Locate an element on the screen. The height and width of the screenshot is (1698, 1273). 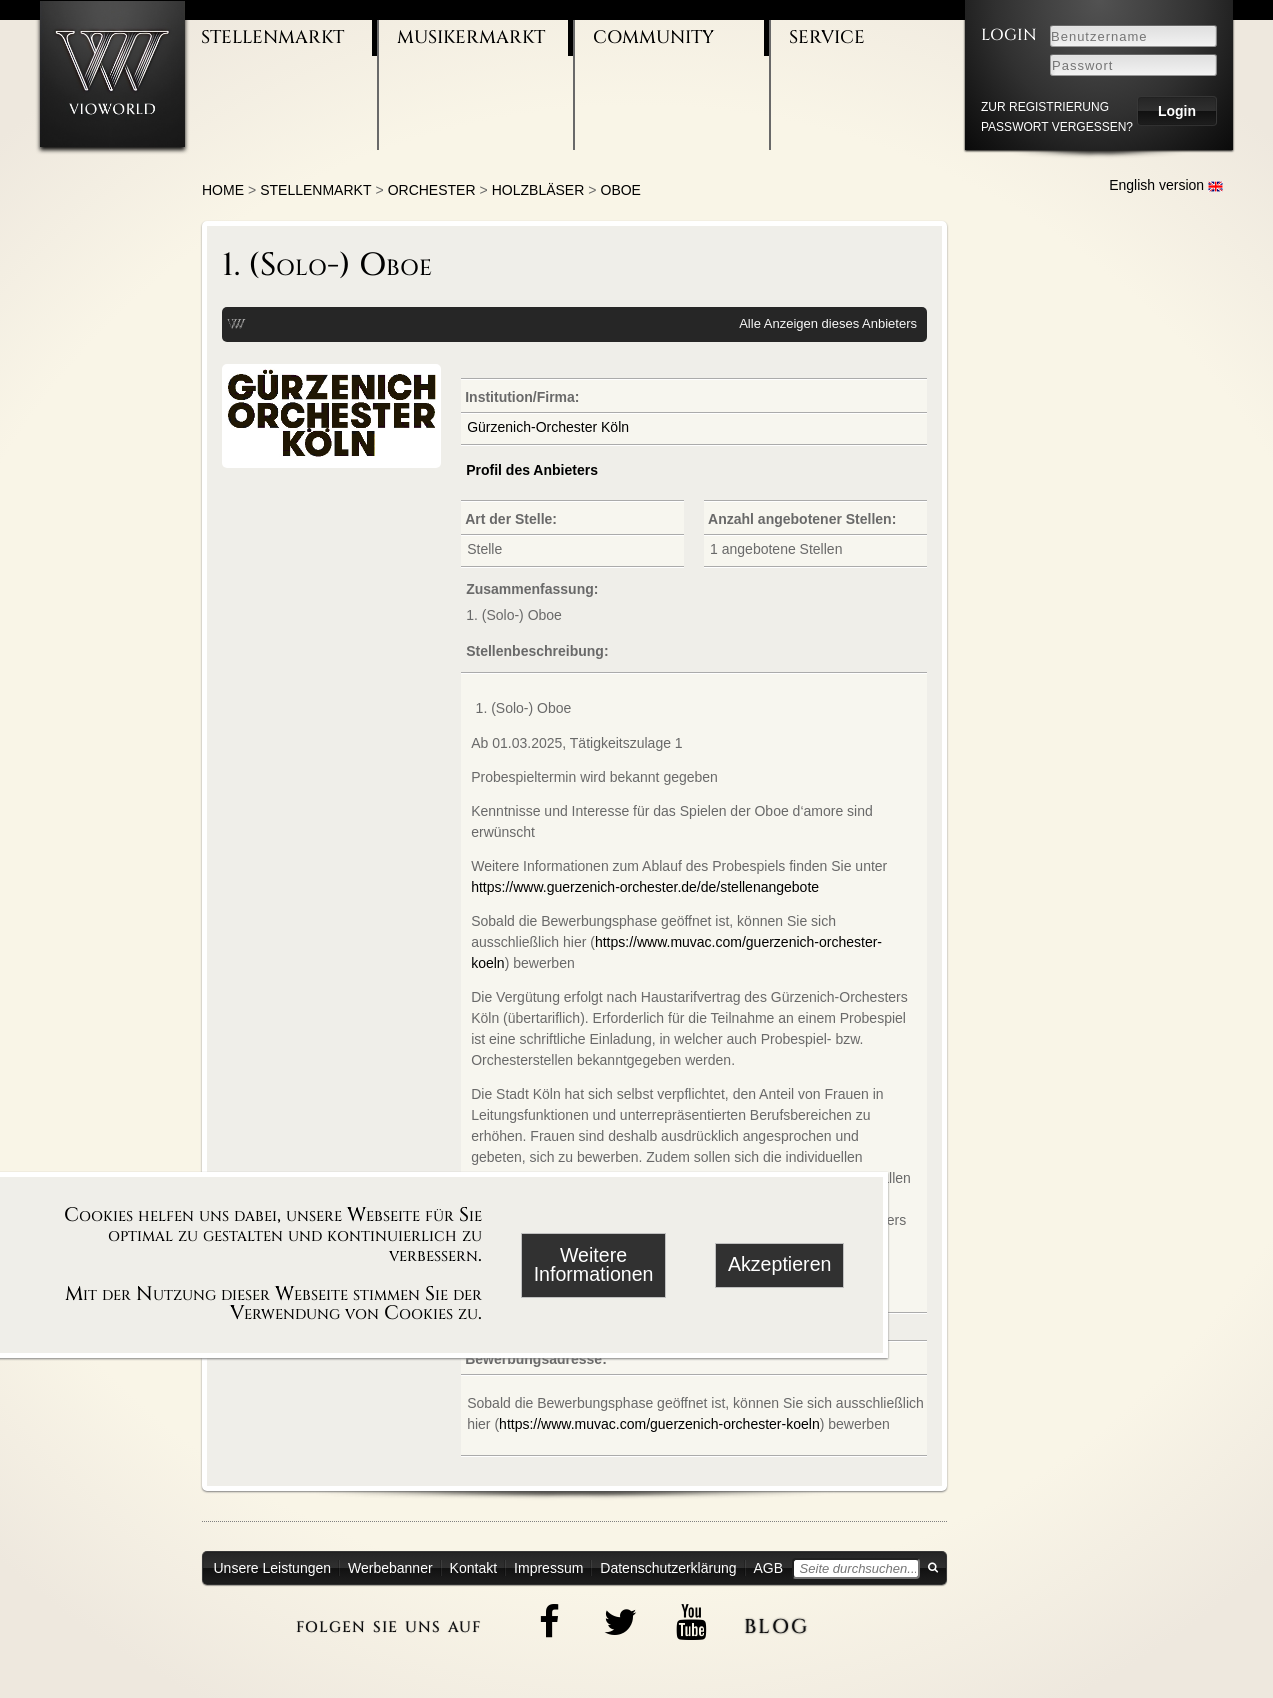
Werbebanner is located at coordinates (390, 1568).